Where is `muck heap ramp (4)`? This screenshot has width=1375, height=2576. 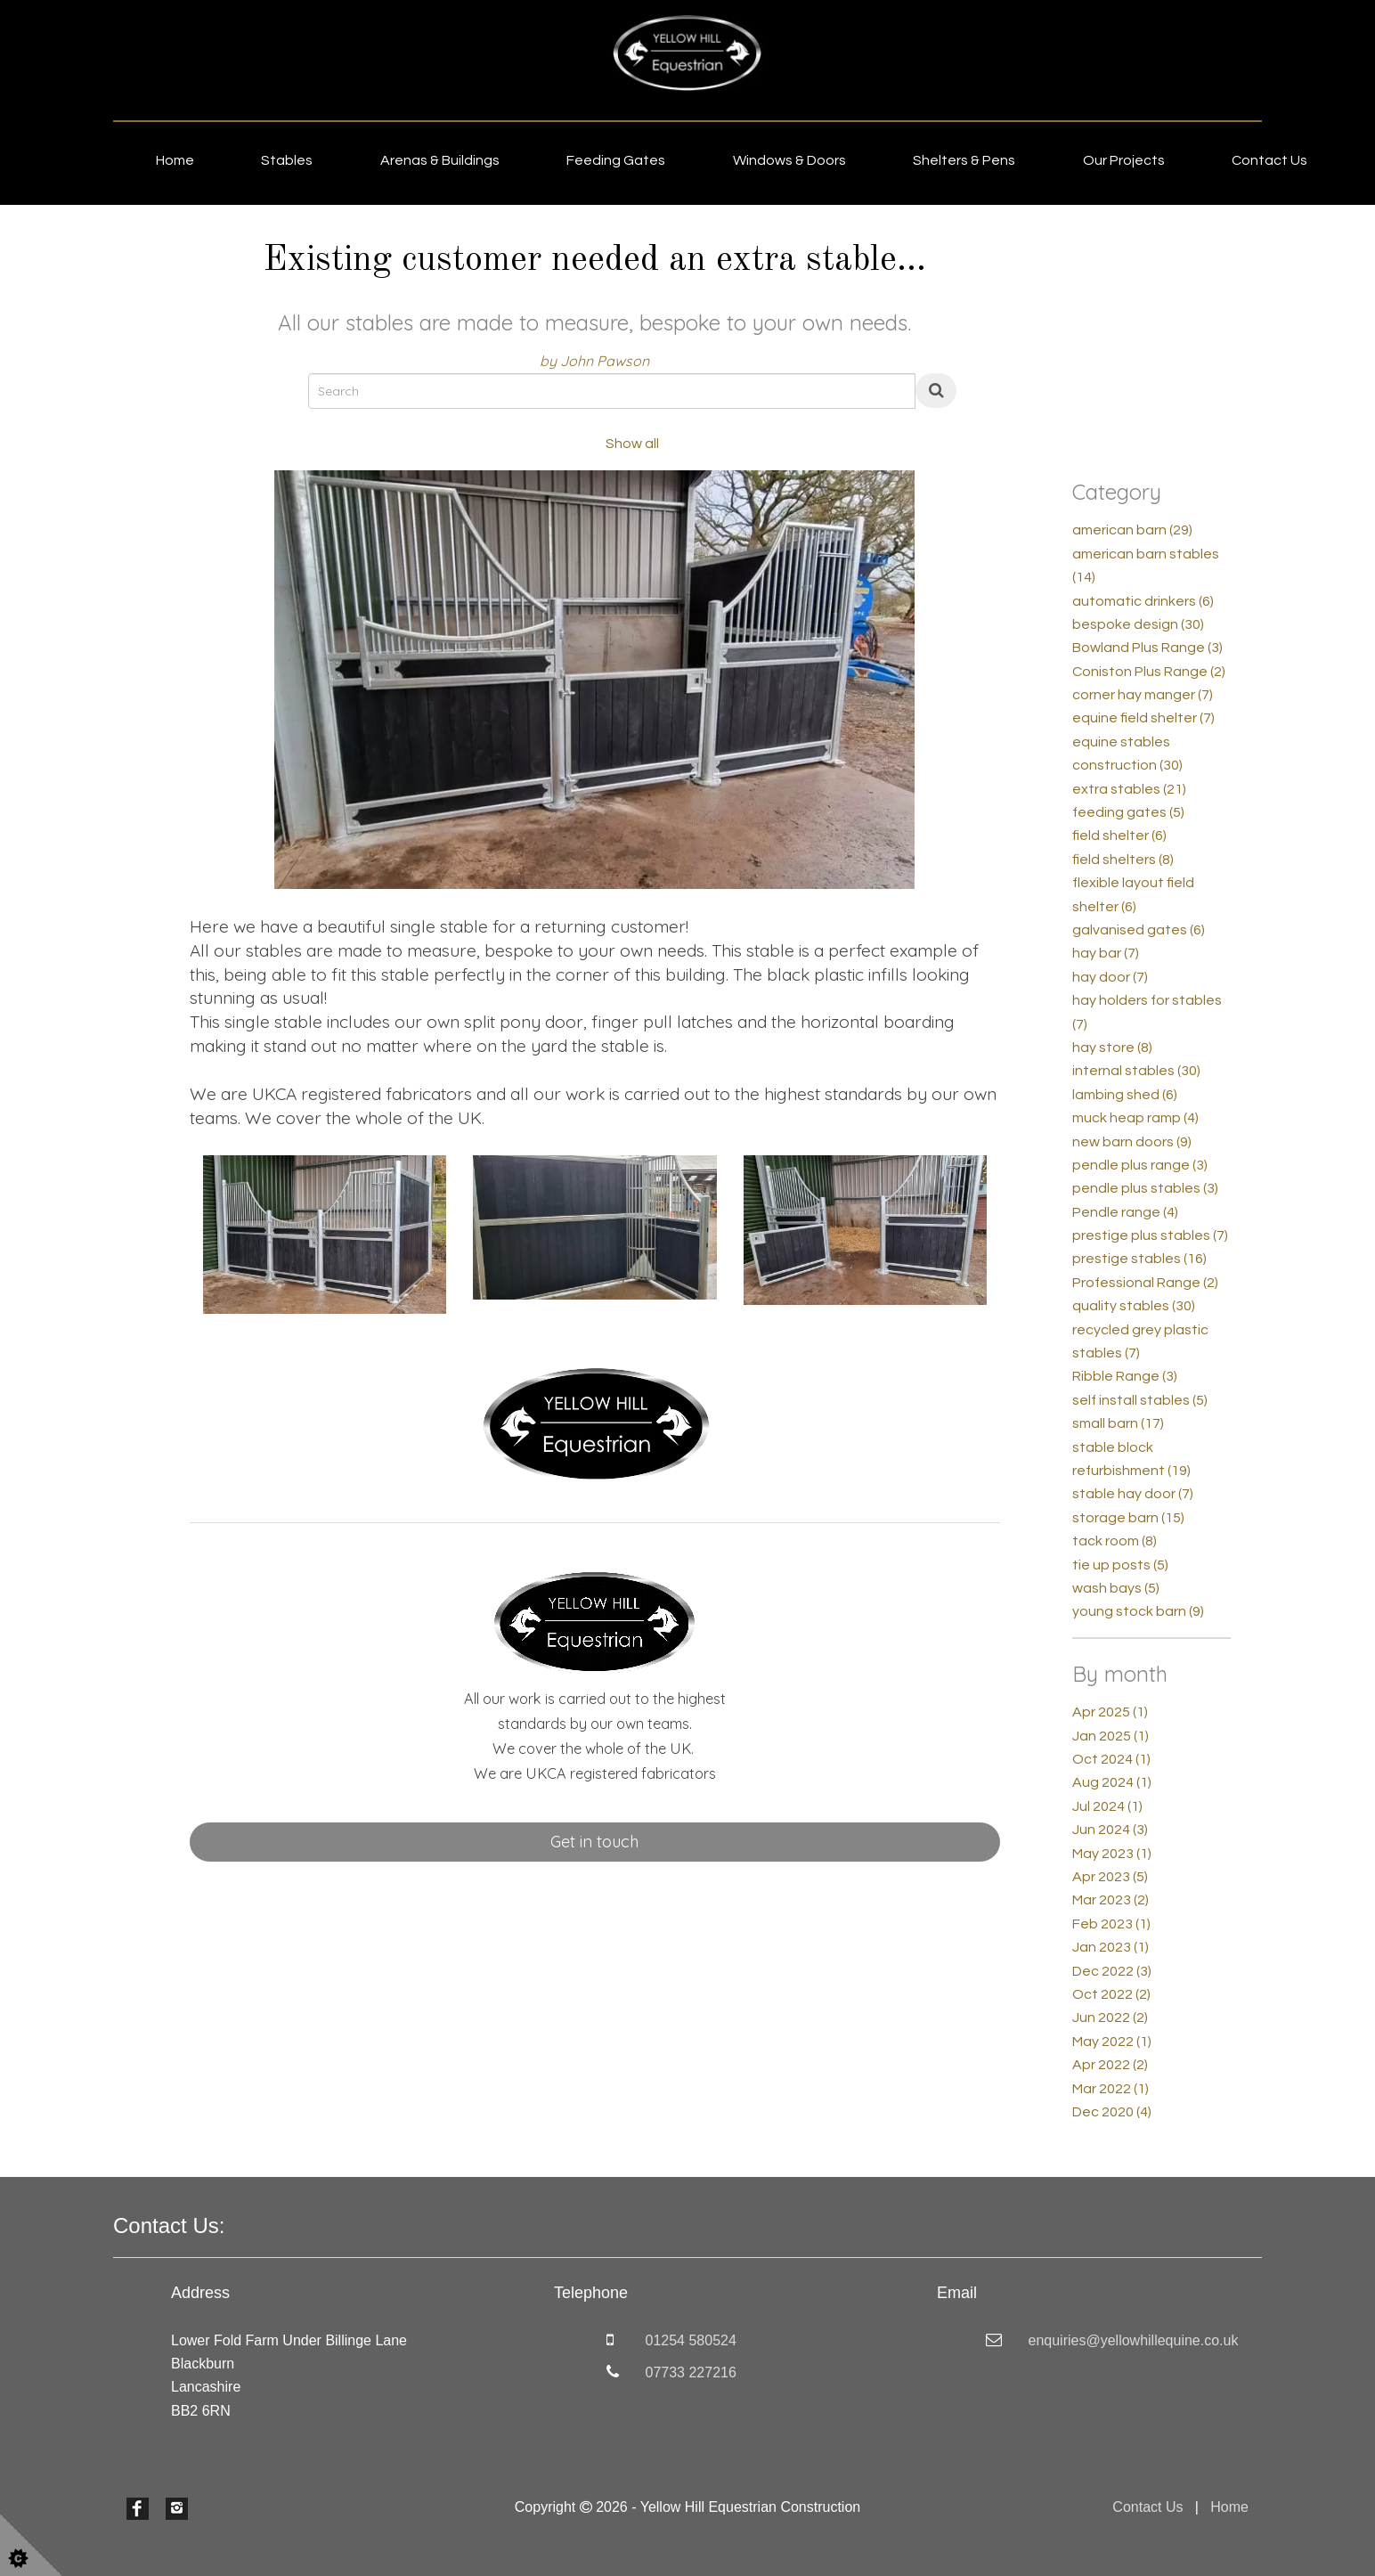 muck heap ramp (4) is located at coordinates (1135, 1118).